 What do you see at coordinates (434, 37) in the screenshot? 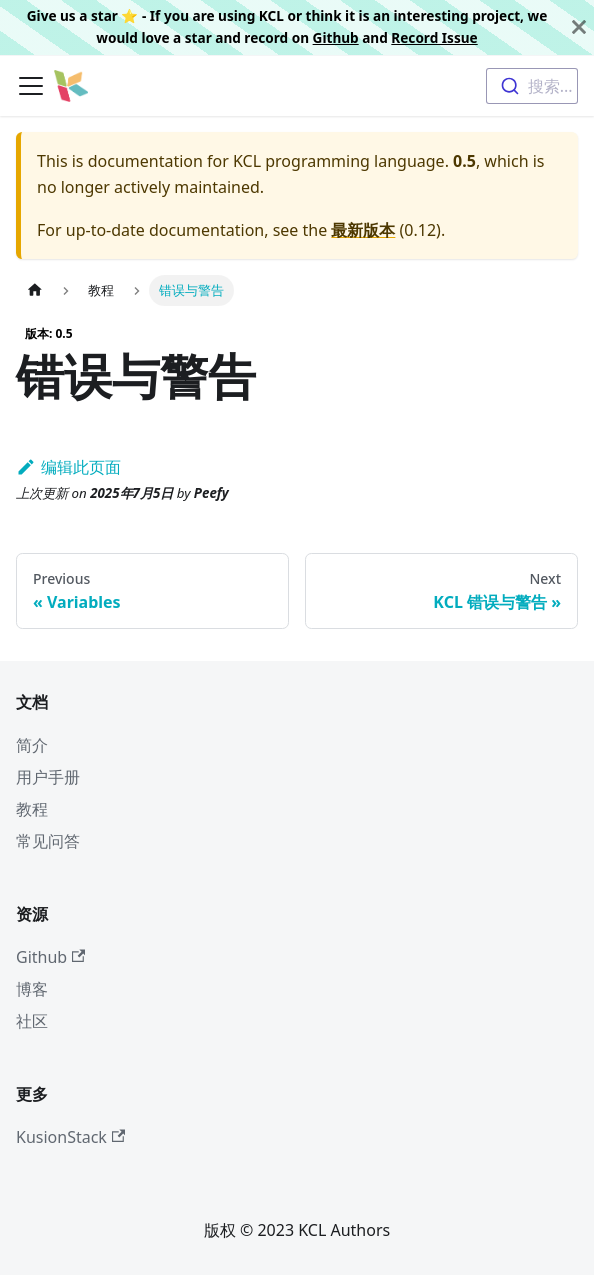
I see `Record Issue` at bounding box center [434, 37].